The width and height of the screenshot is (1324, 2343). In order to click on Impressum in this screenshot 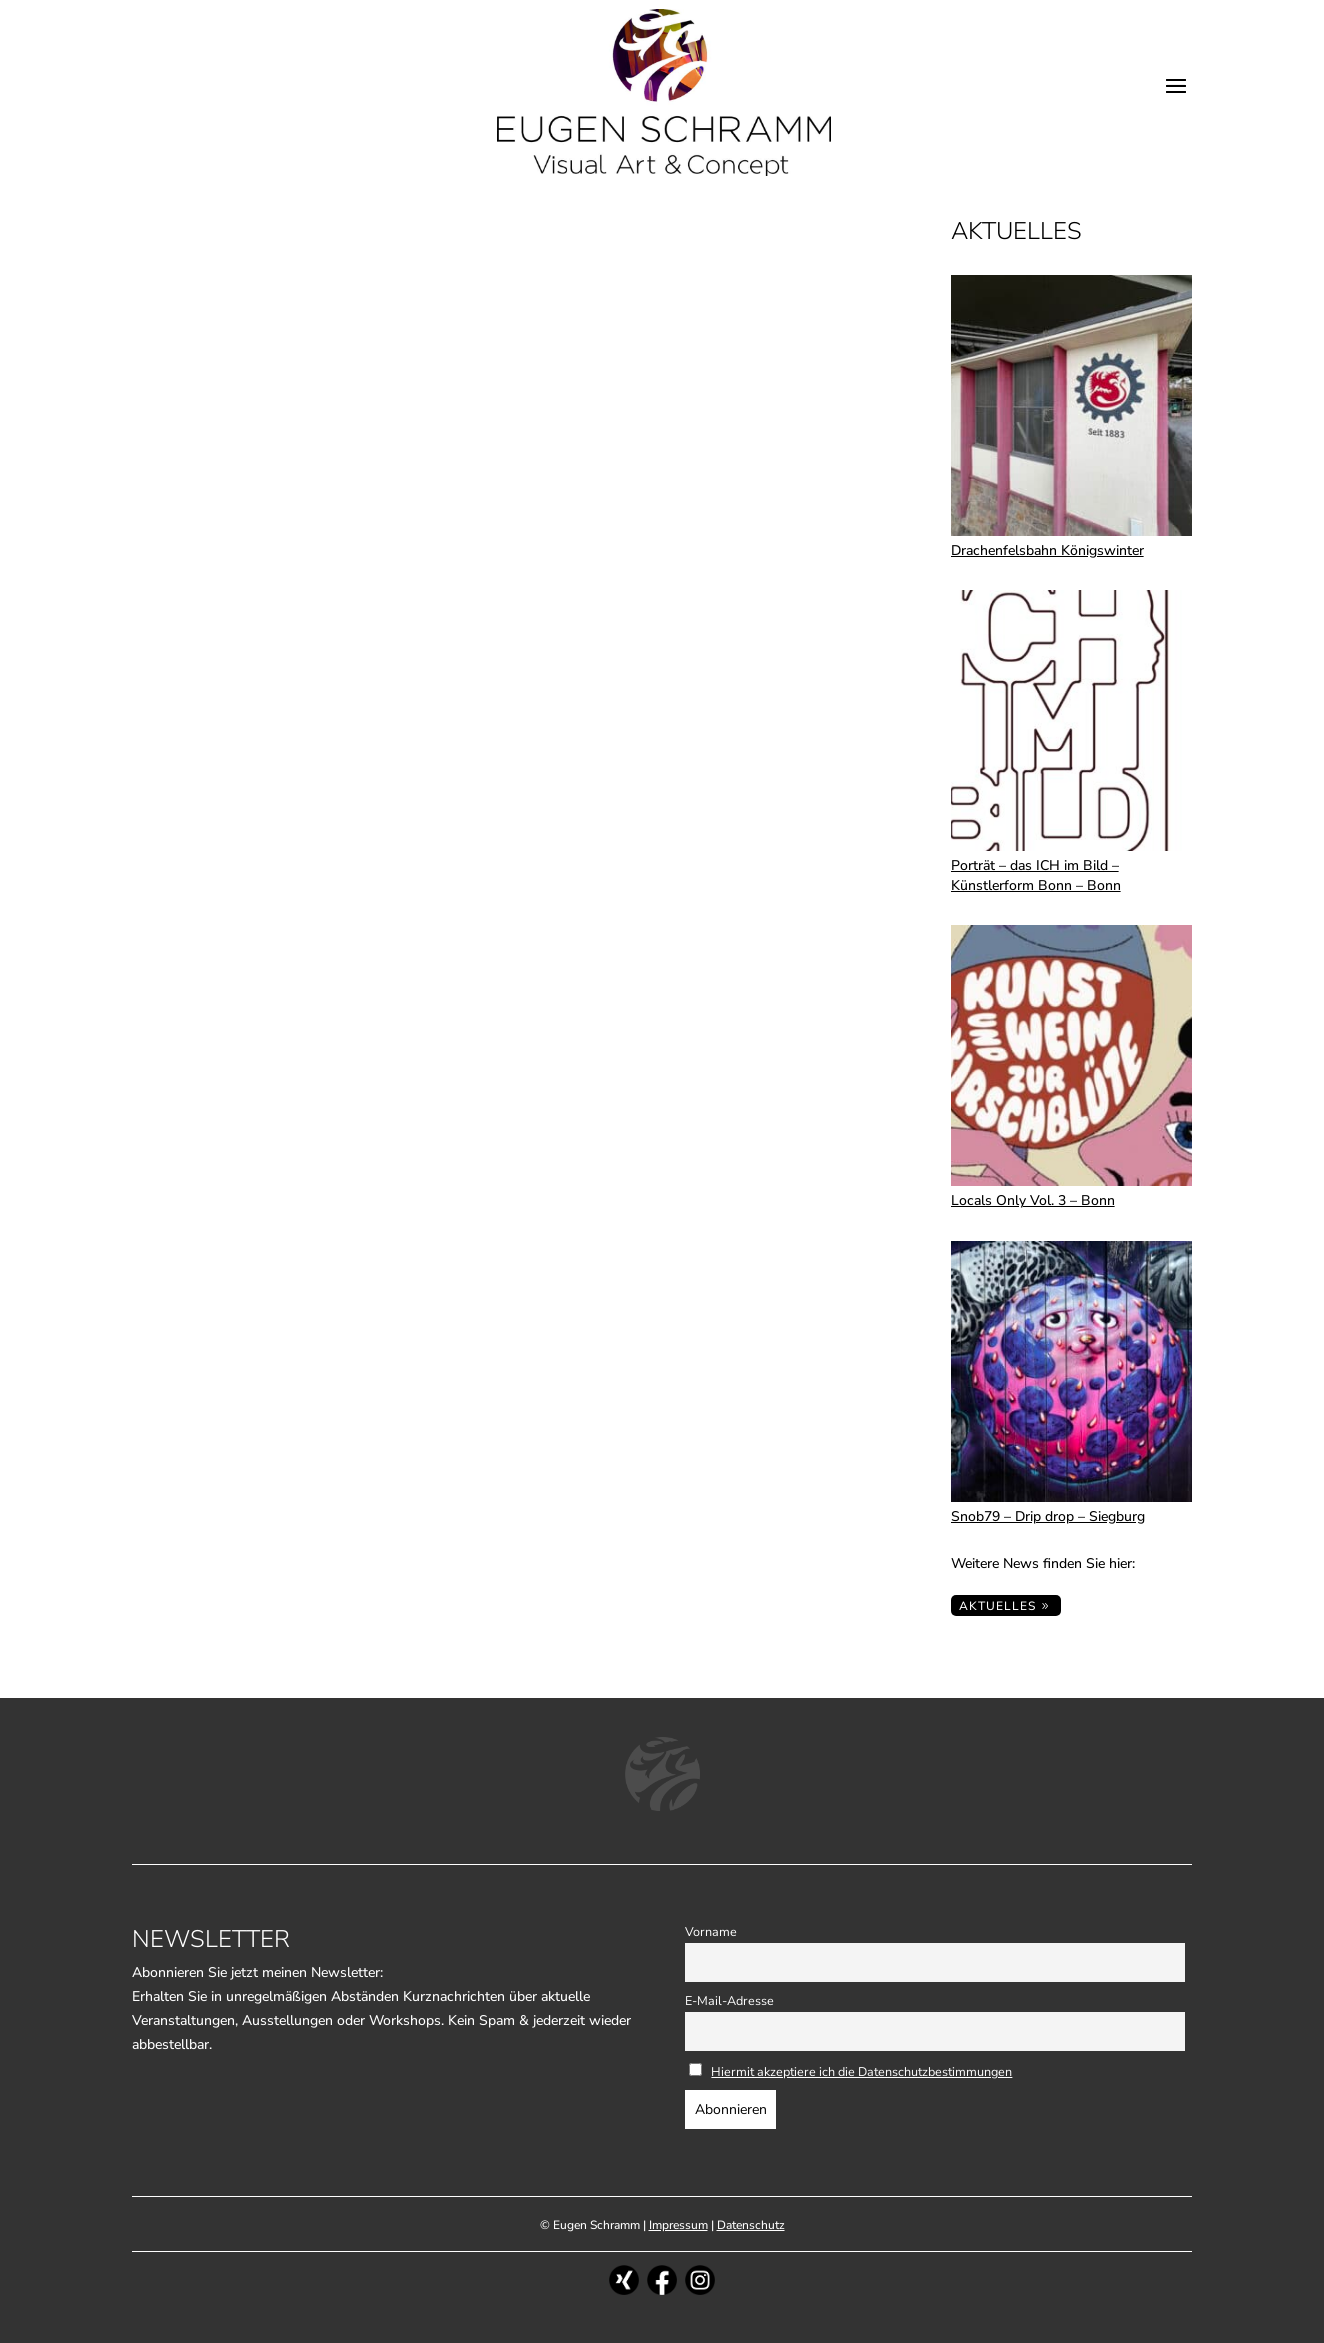, I will do `click(678, 2225)`.